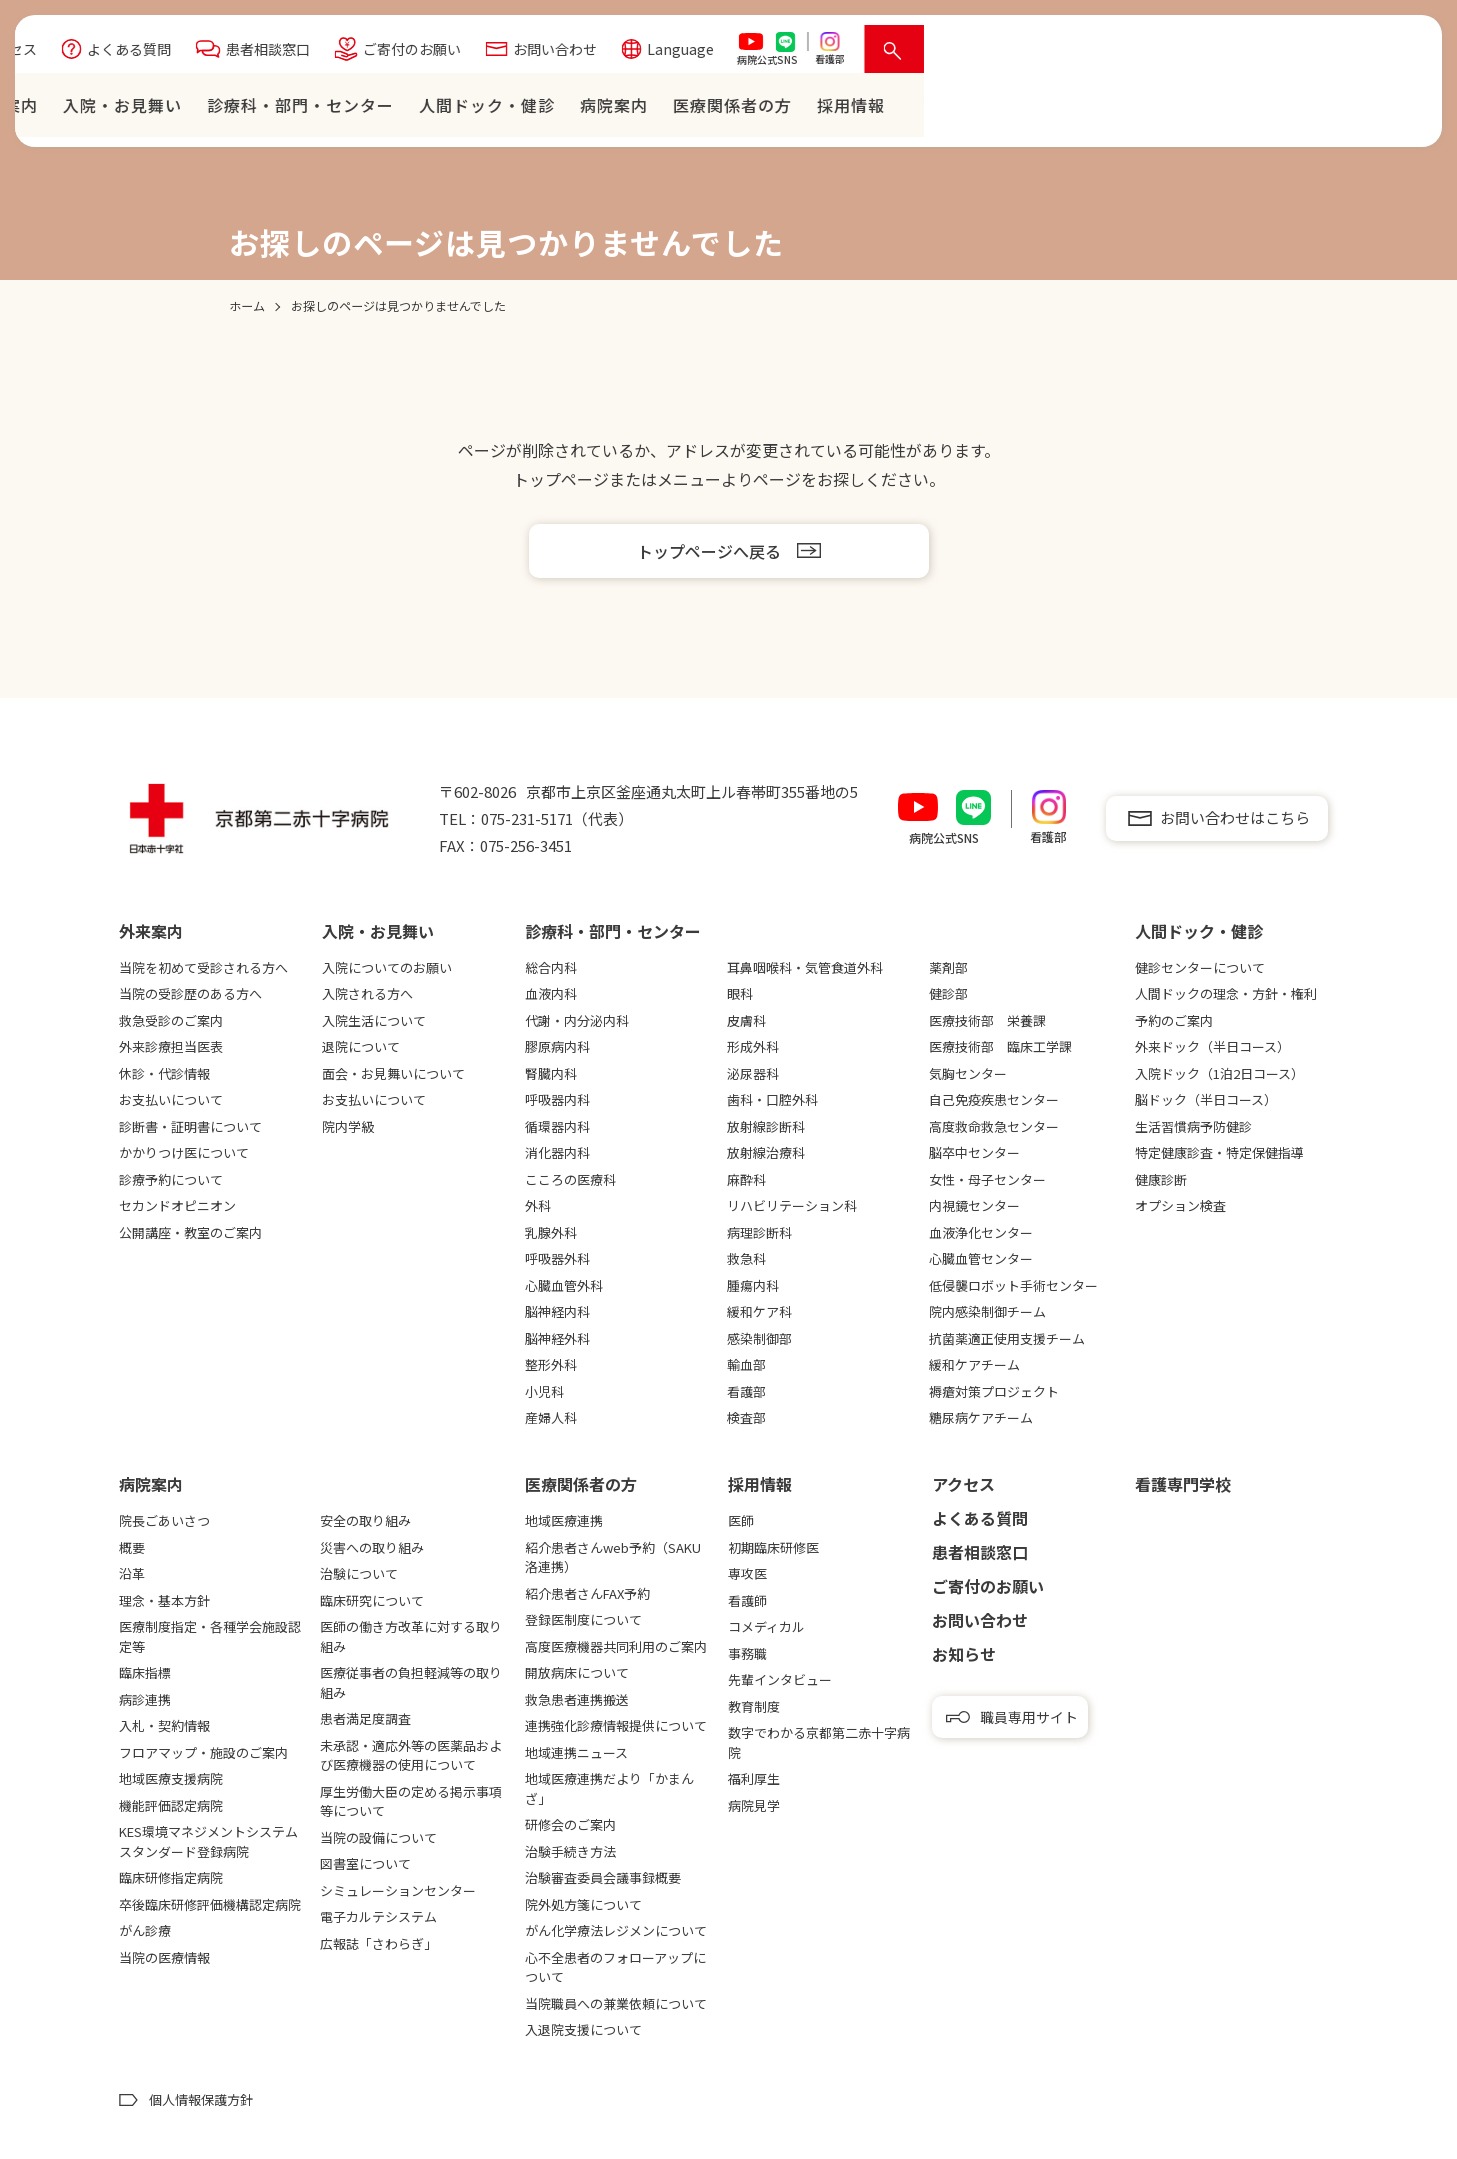 The height and width of the screenshot is (2159, 1457). I want to click on 当院を初めて受診される方へ, so click(203, 967).